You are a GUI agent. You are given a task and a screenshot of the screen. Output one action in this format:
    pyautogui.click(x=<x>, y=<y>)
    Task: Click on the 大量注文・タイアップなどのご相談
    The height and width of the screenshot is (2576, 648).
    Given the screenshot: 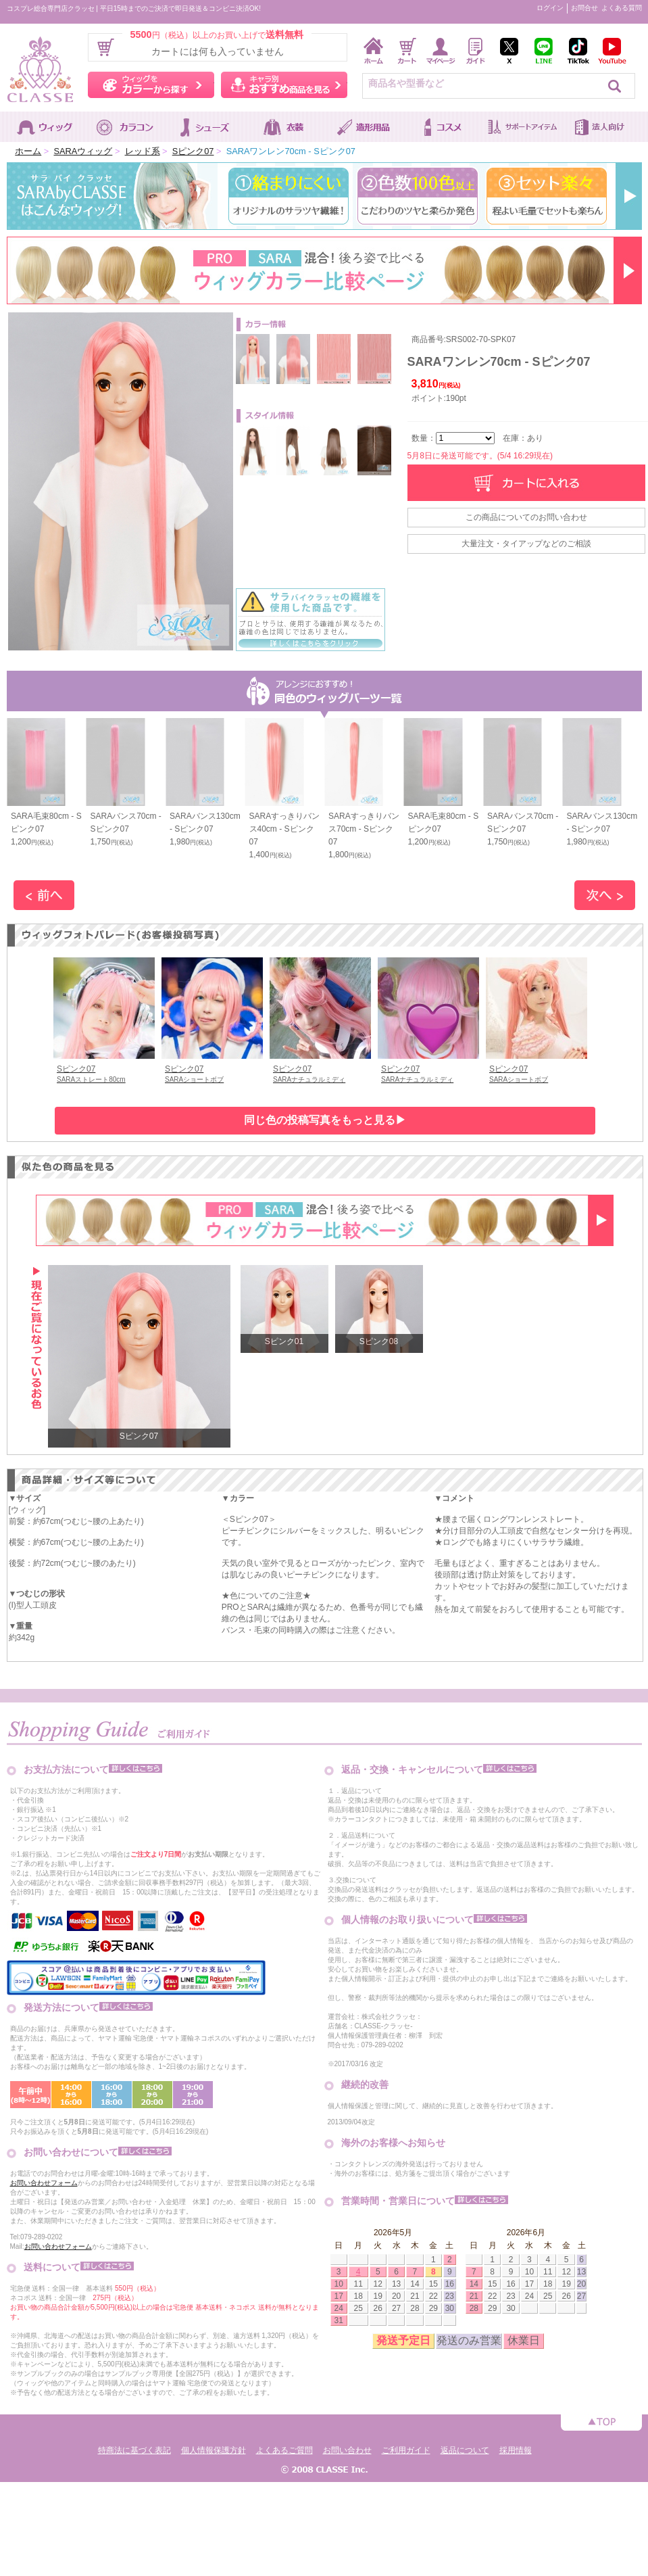 What is the action you would take?
    pyautogui.click(x=526, y=543)
    